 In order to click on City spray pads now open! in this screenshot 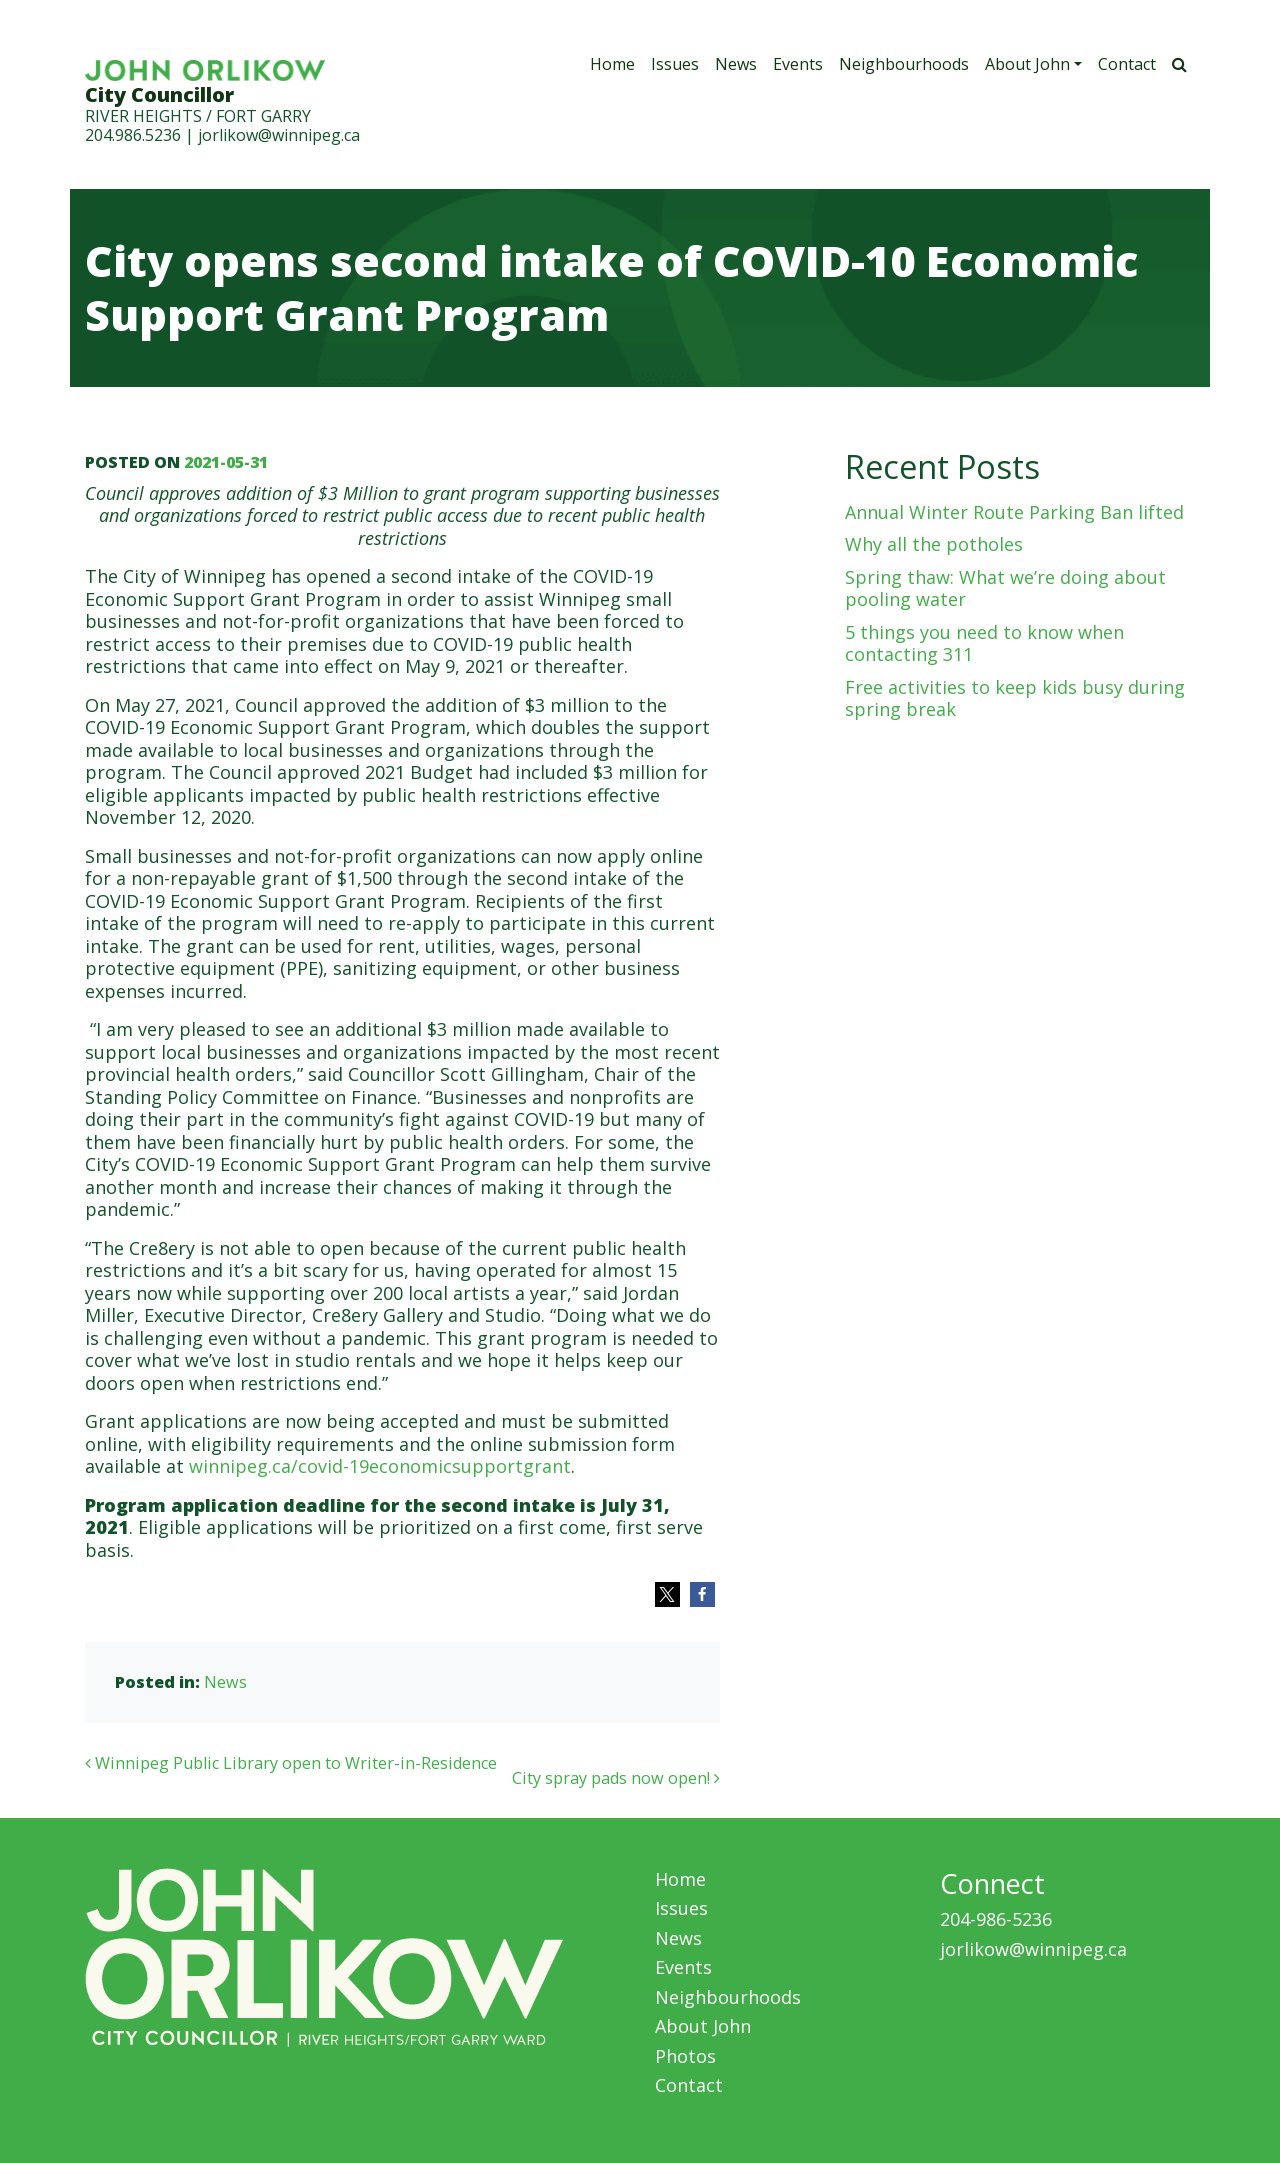, I will do `click(616, 1778)`.